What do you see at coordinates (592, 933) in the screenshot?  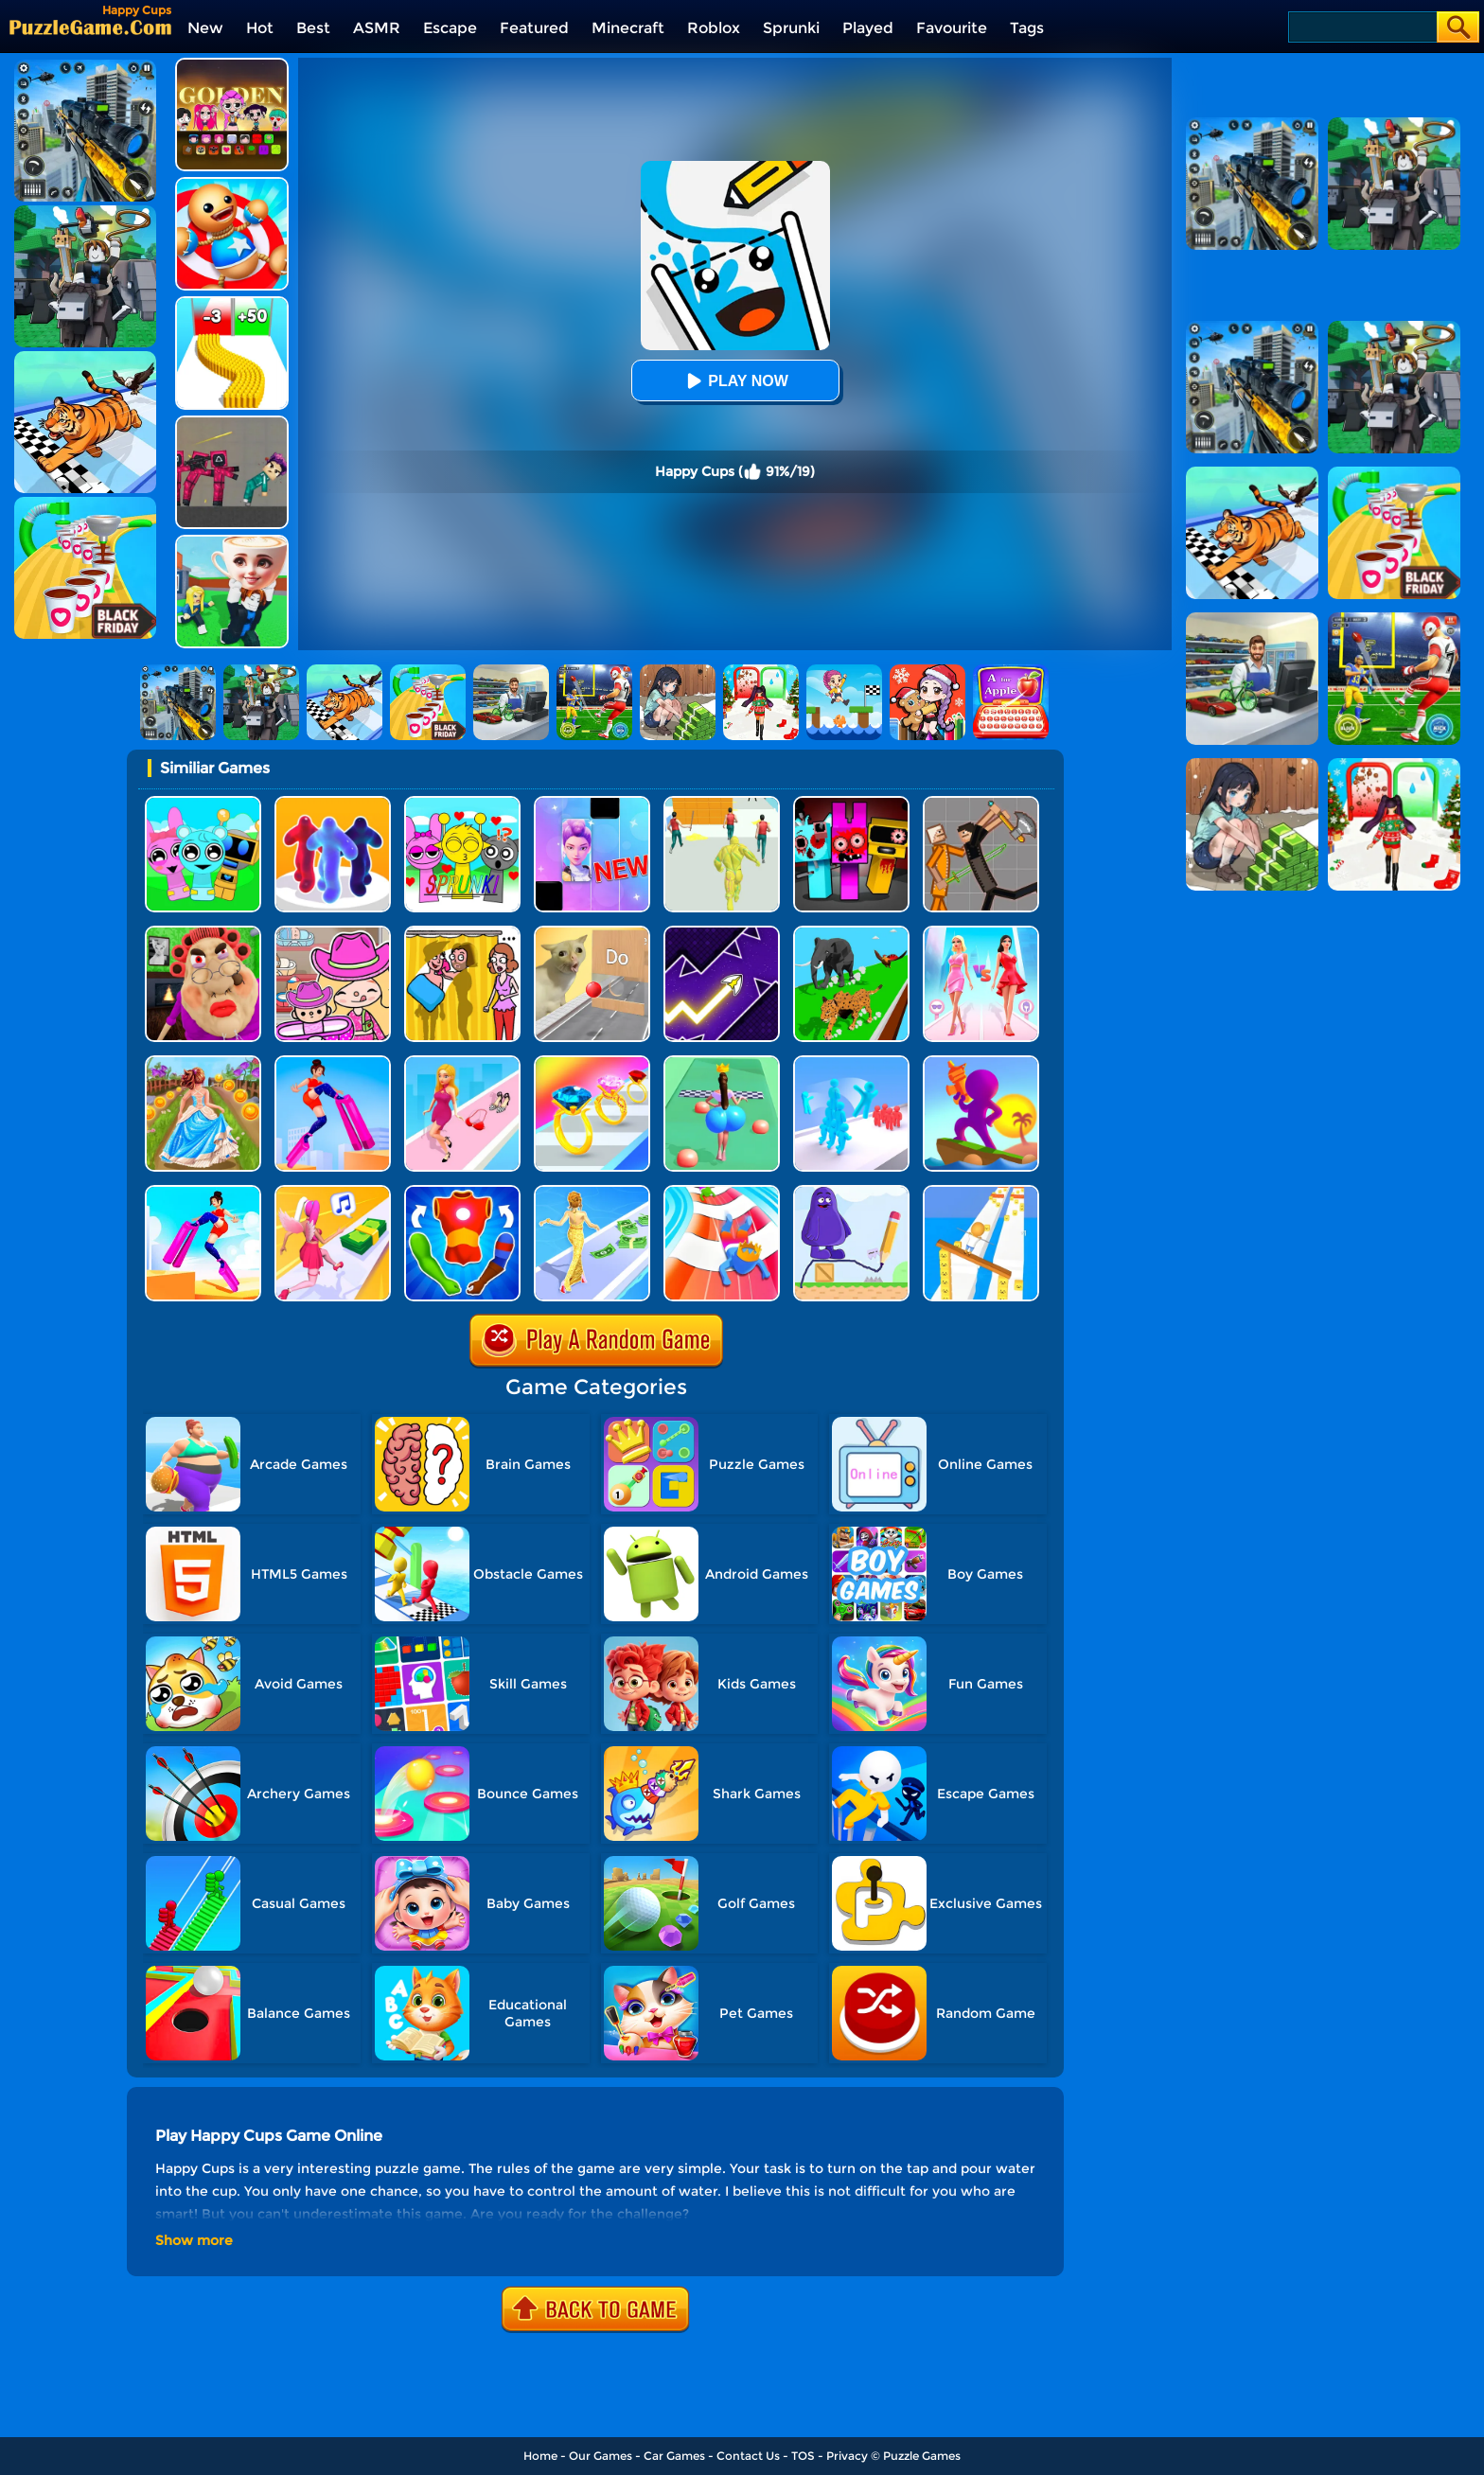 I see `[TickTock Puzzle Challenge]` at bounding box center [592, 933].